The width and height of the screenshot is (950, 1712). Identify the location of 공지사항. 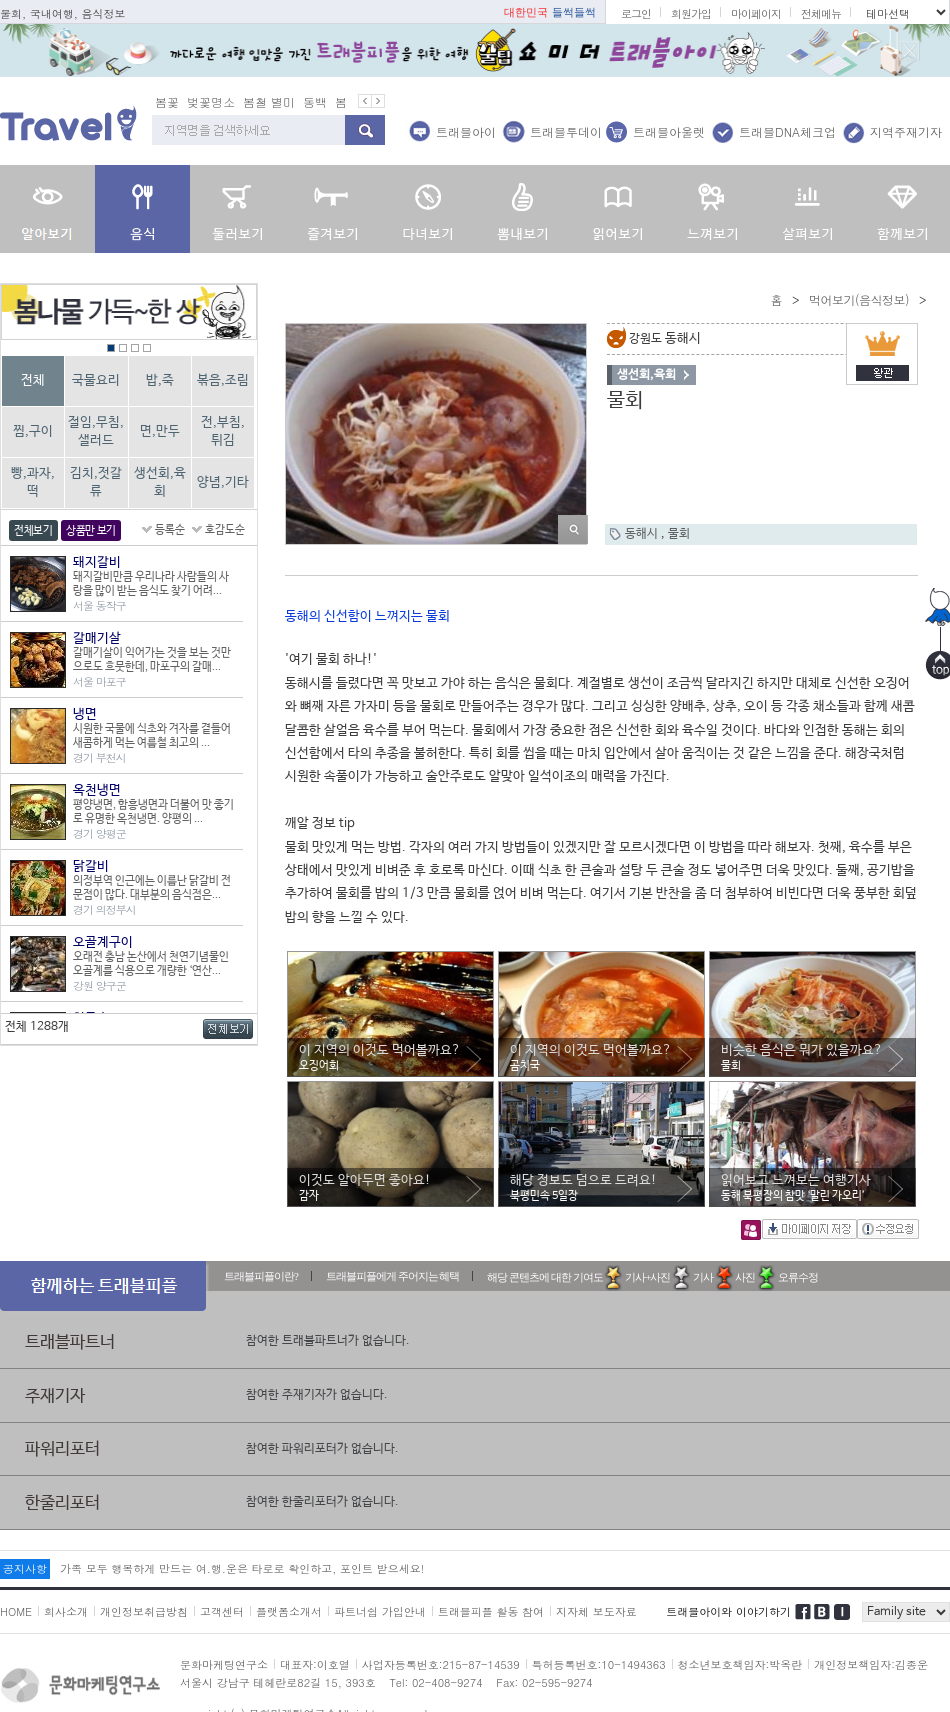
(25, 1568).